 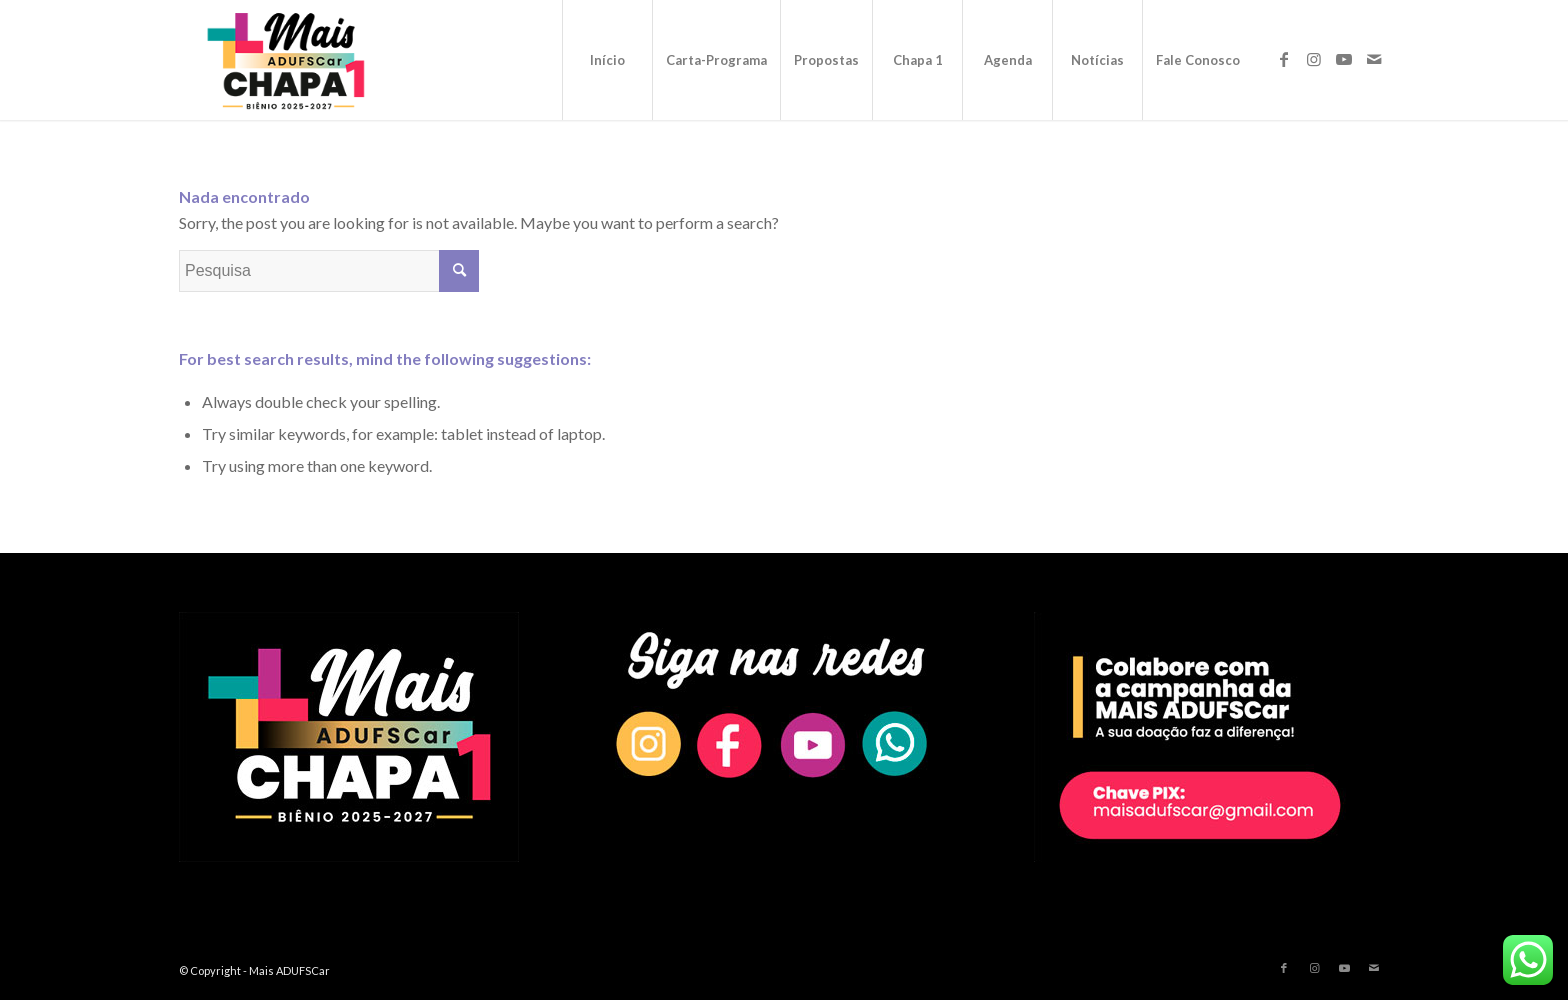 I want to click on [Link to Youtube], so click(x=1344, y=59).